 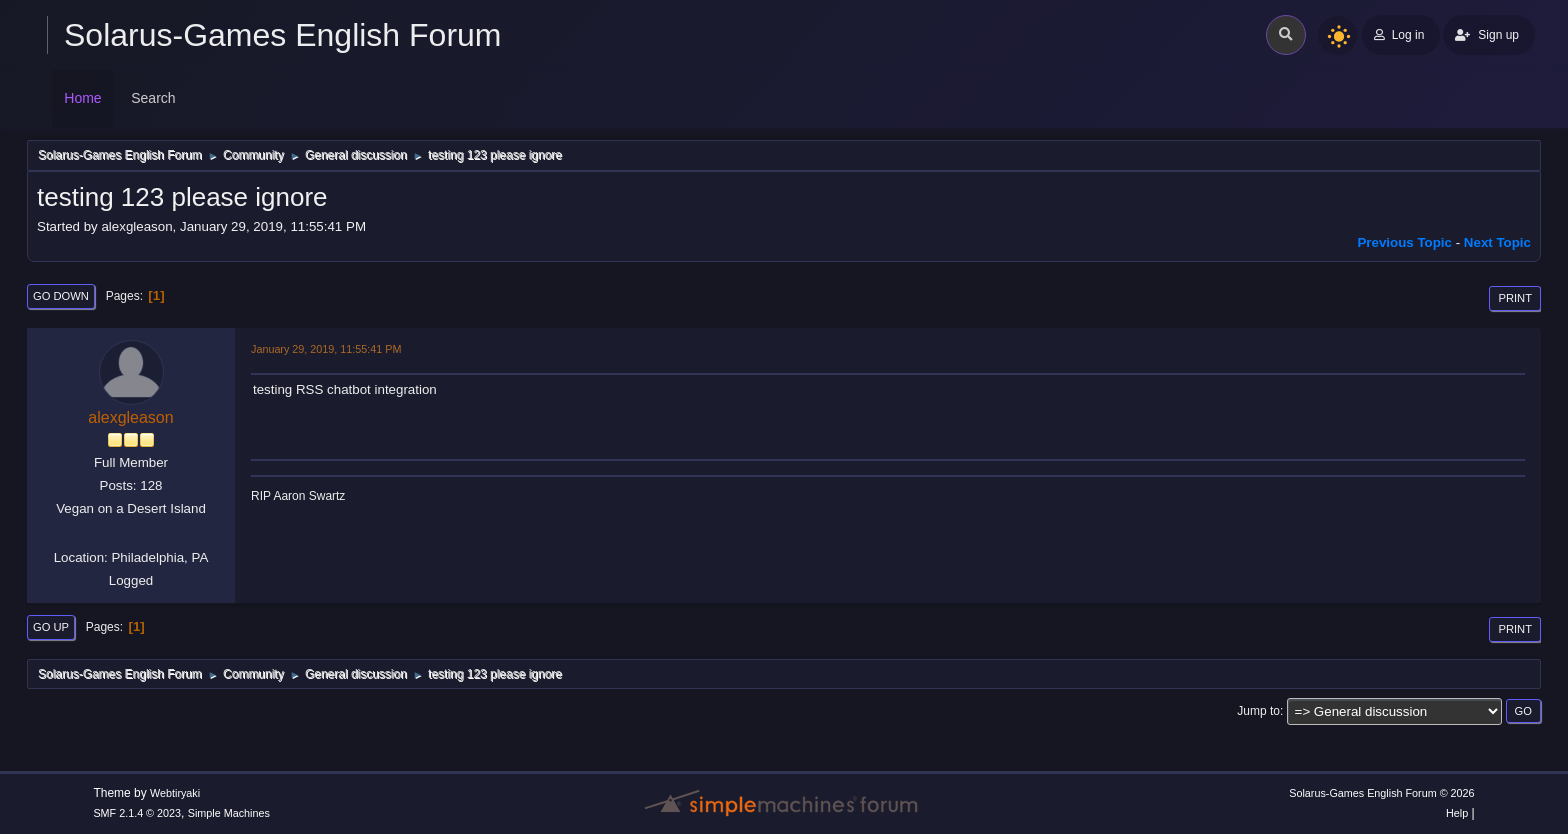 I want to click on Jump to, so click(x=1258, y=711).